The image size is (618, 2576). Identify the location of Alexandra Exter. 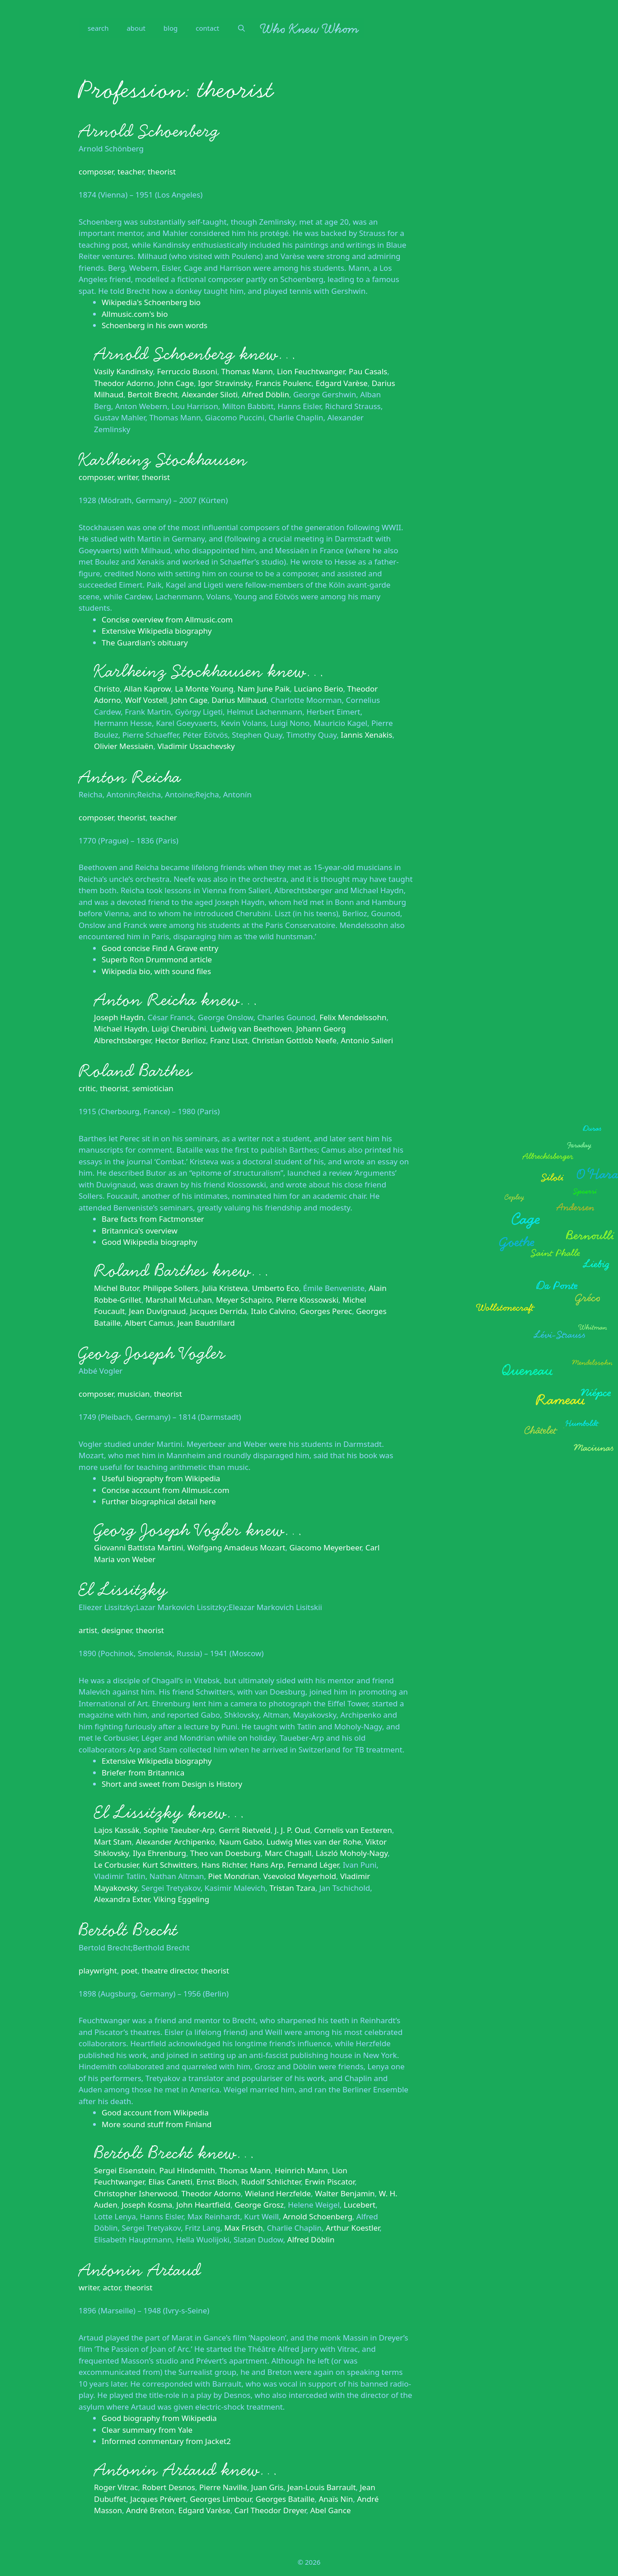
(122, 1899).